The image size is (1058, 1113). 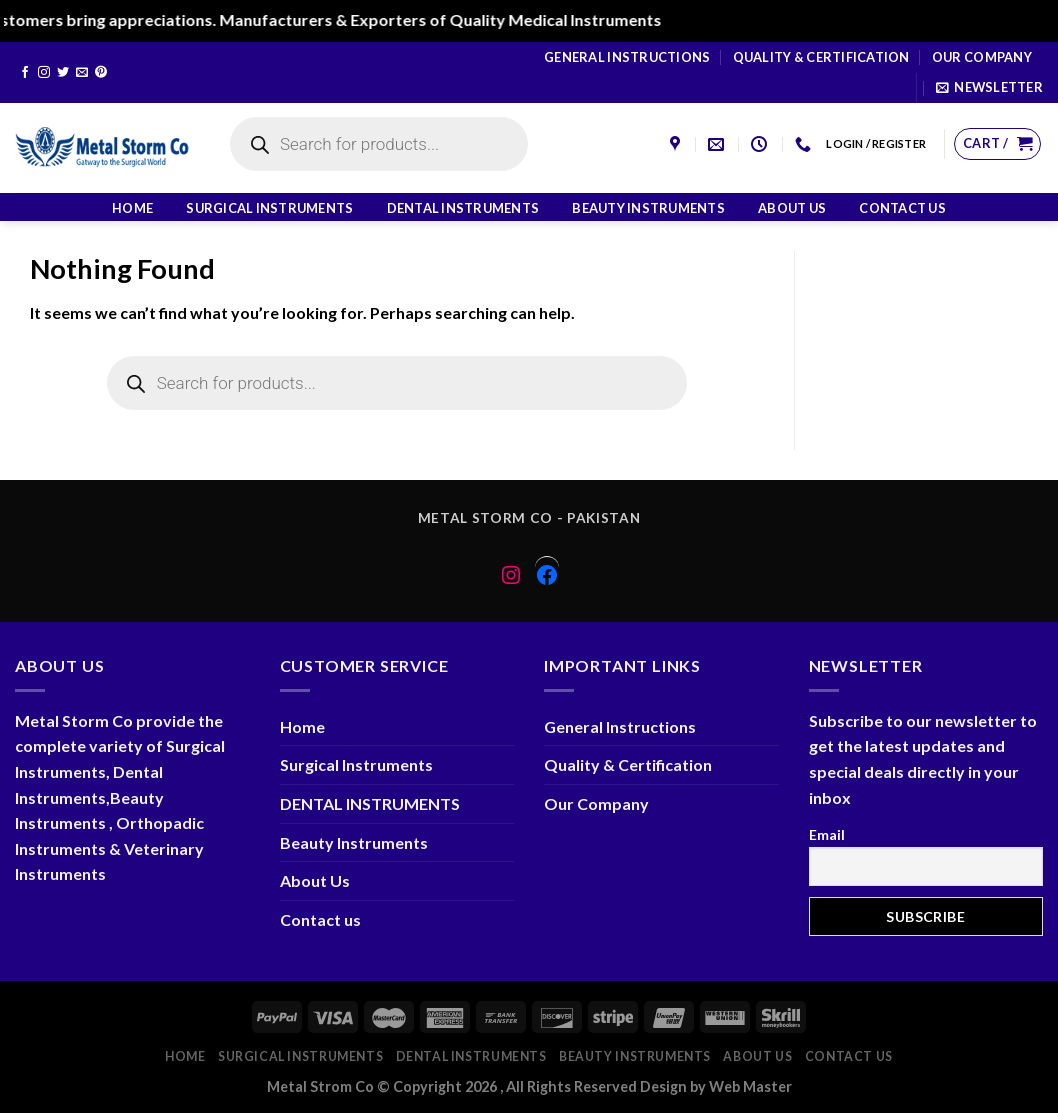 What do you see at coordinates (25, 73) in the screenshot?
I see `[Follow on Facebook]` at bounding box center [25, 73].